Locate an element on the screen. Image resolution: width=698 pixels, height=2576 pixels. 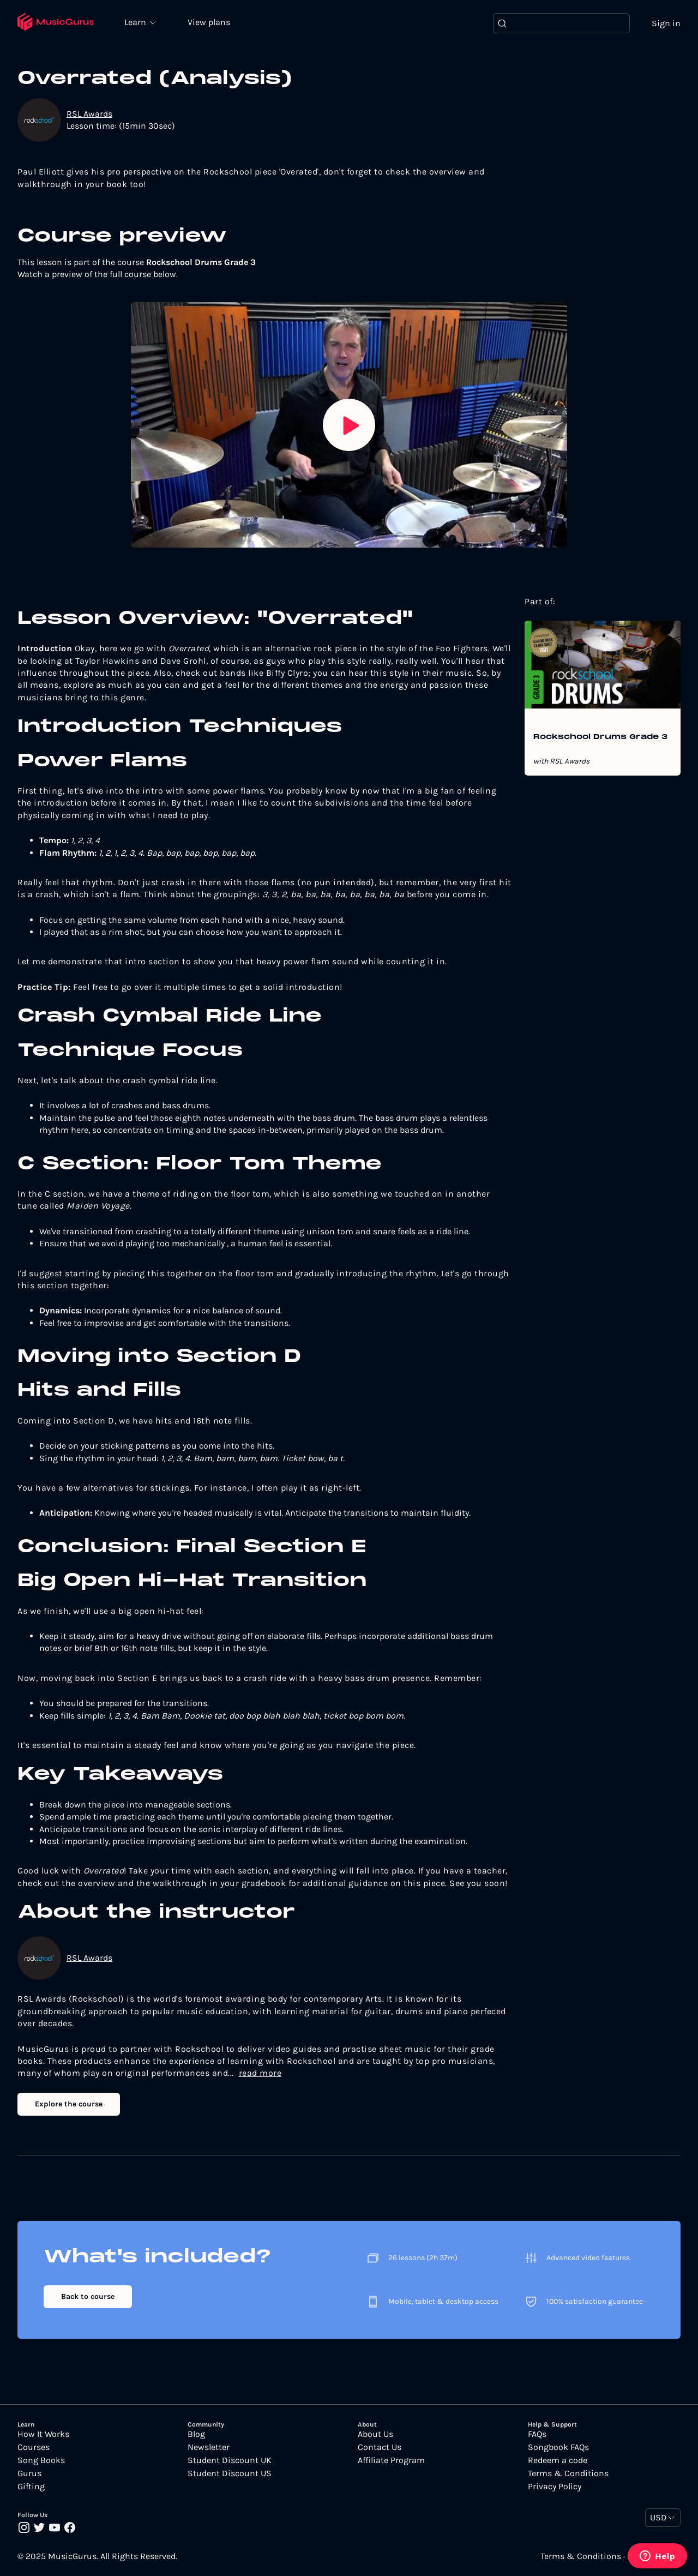
Privacy Policy is located at coordinates (554, 2487).